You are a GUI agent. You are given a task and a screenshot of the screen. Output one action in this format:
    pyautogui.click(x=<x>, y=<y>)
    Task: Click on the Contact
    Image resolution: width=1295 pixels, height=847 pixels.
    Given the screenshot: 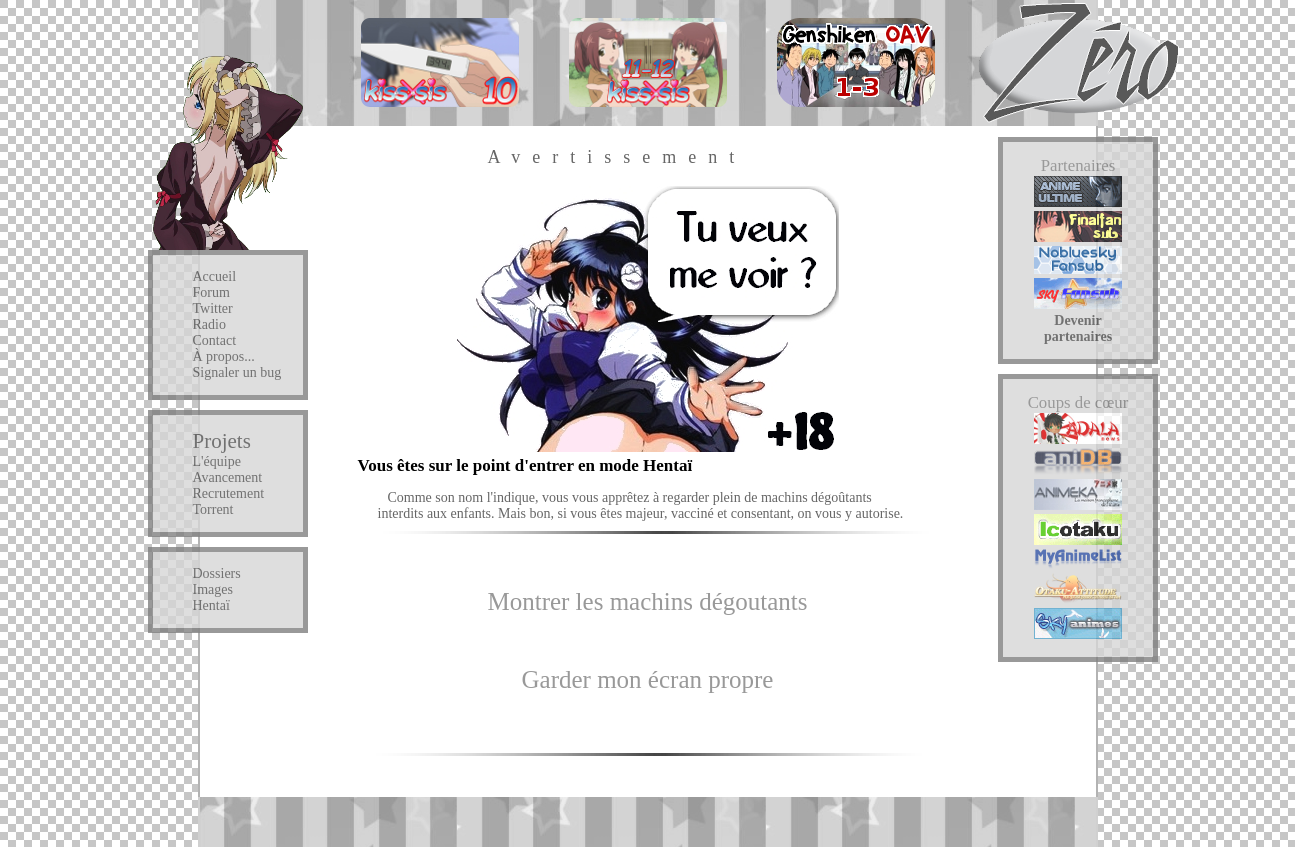 What is the action you would take?
    pyautogui.click(x=215, y=340)
    